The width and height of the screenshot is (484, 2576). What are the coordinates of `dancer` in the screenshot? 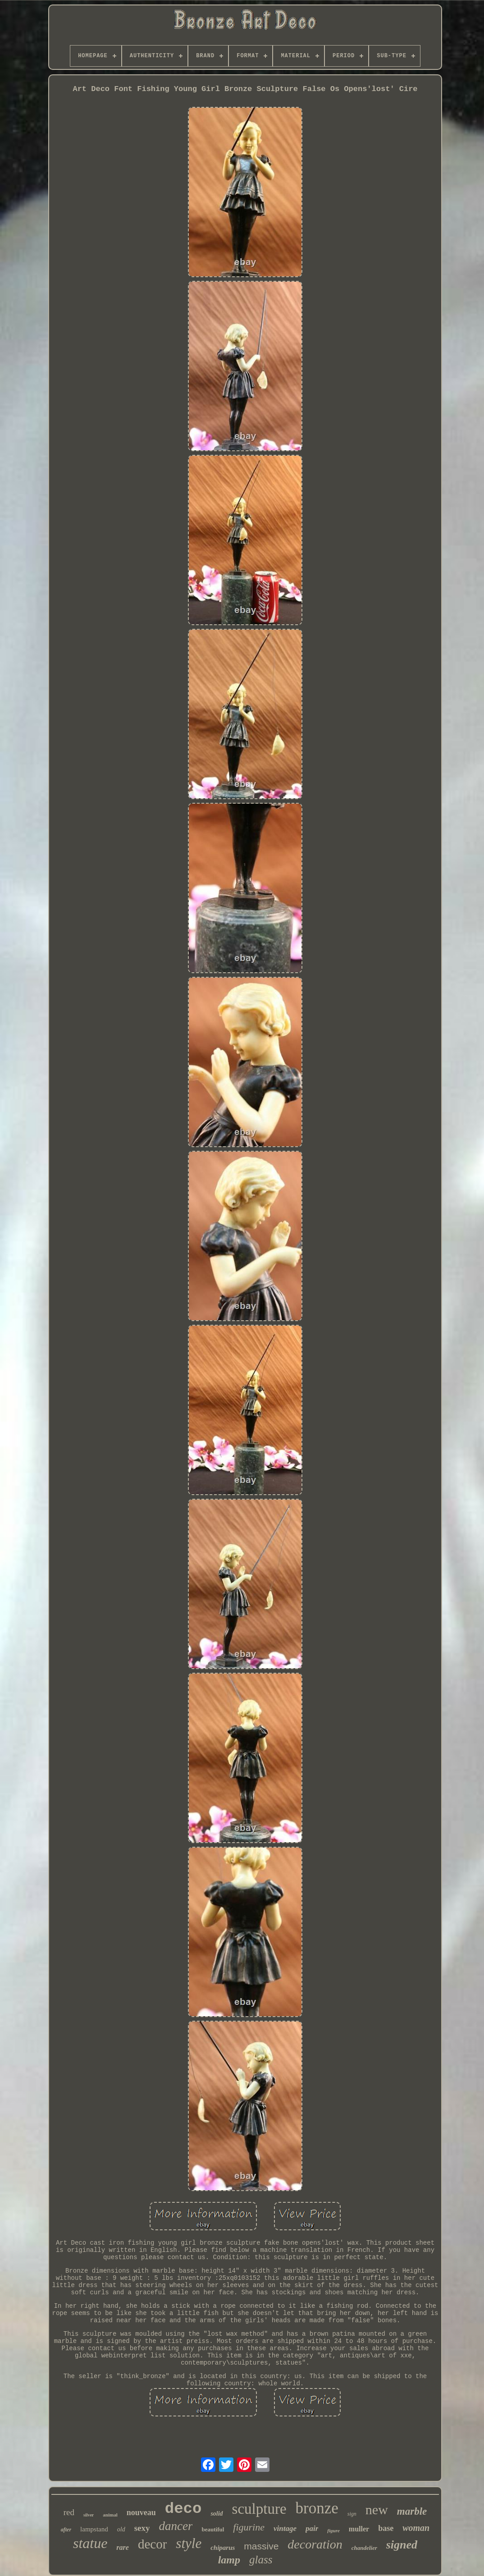 It's located at (175, 2526).